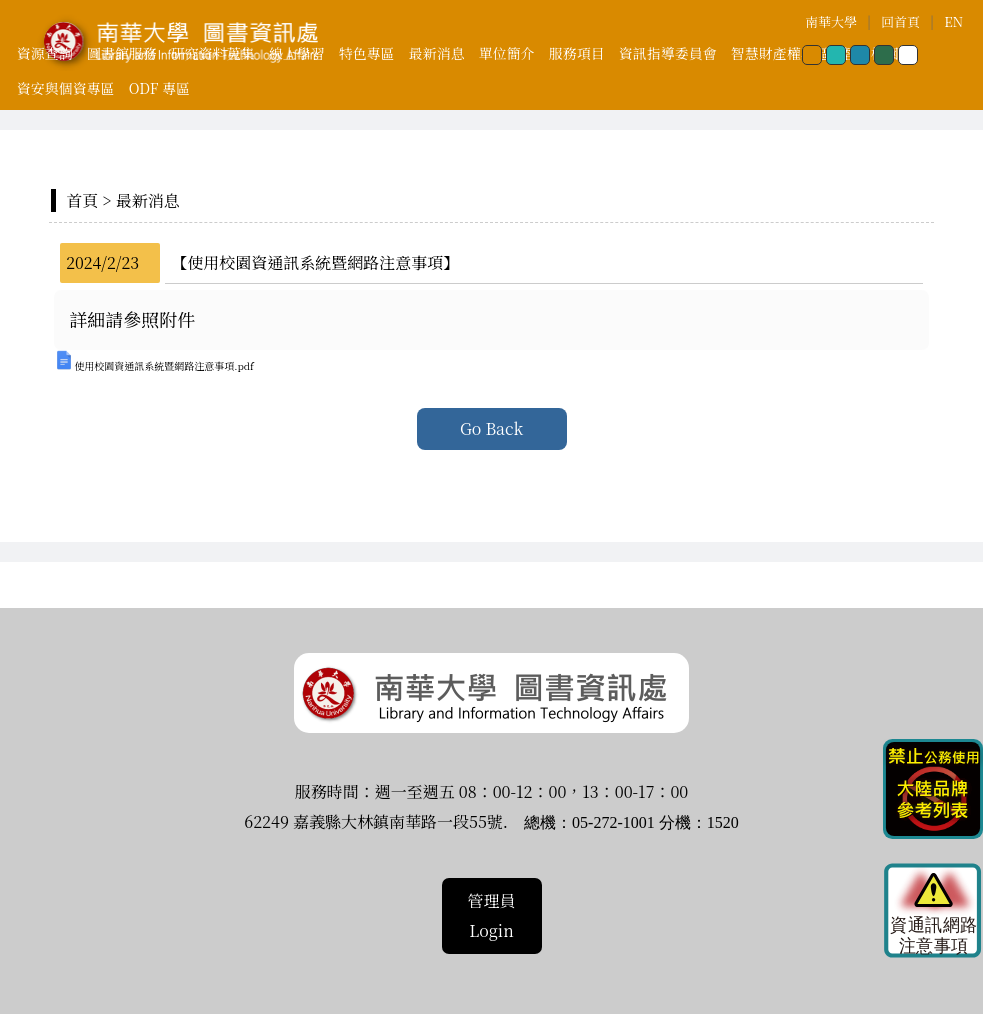 Image resolution: width=983 pixels, height=1014 pixels. Describe the element at coordinates (45, 53) in the screenshot. I see `資源查詢` at that location.